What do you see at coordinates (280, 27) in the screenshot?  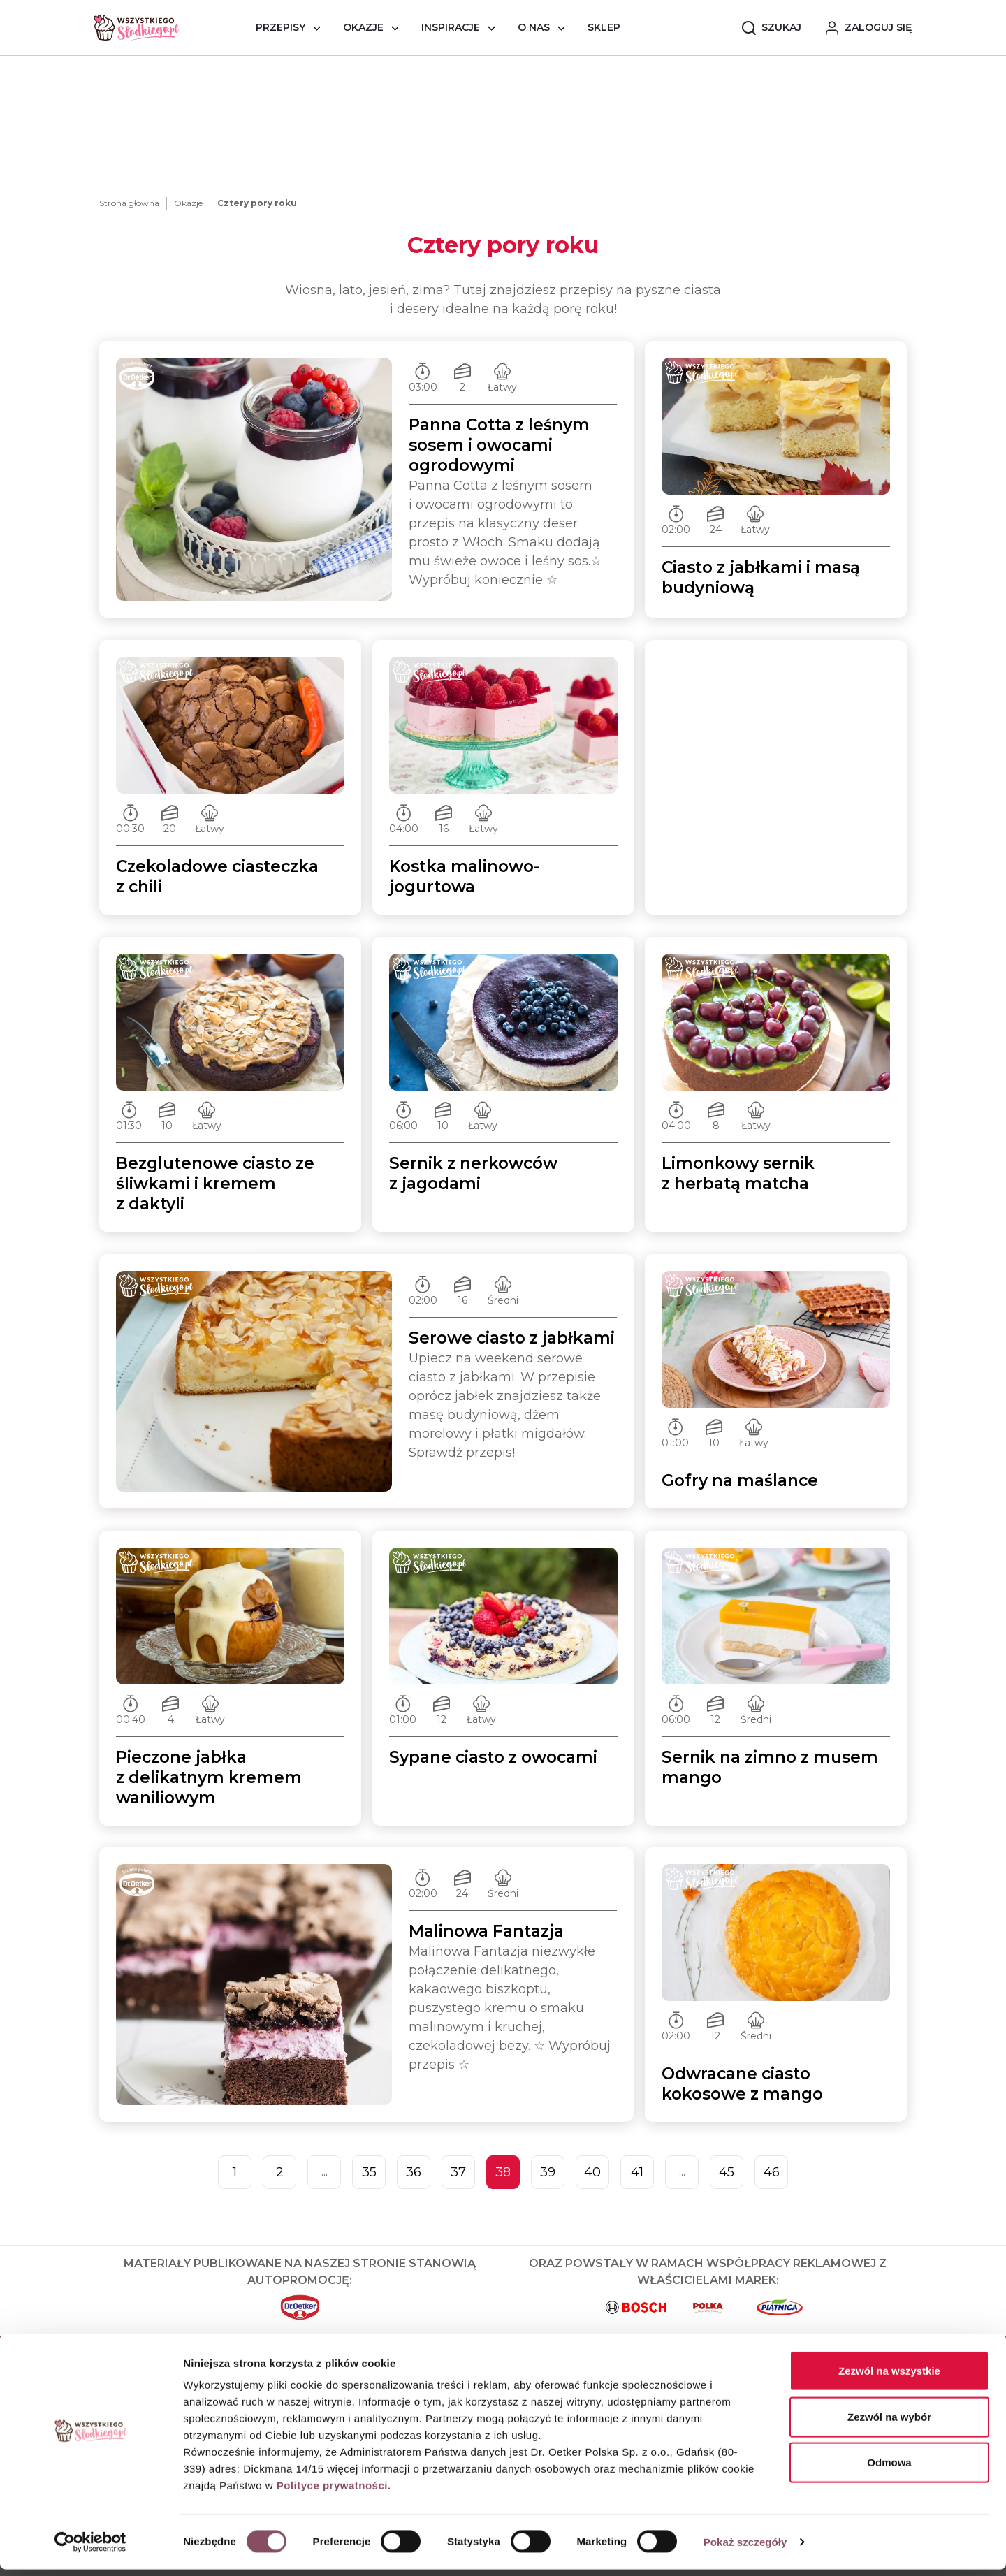 I see `Przepisy` at bounding box center [280, 27].